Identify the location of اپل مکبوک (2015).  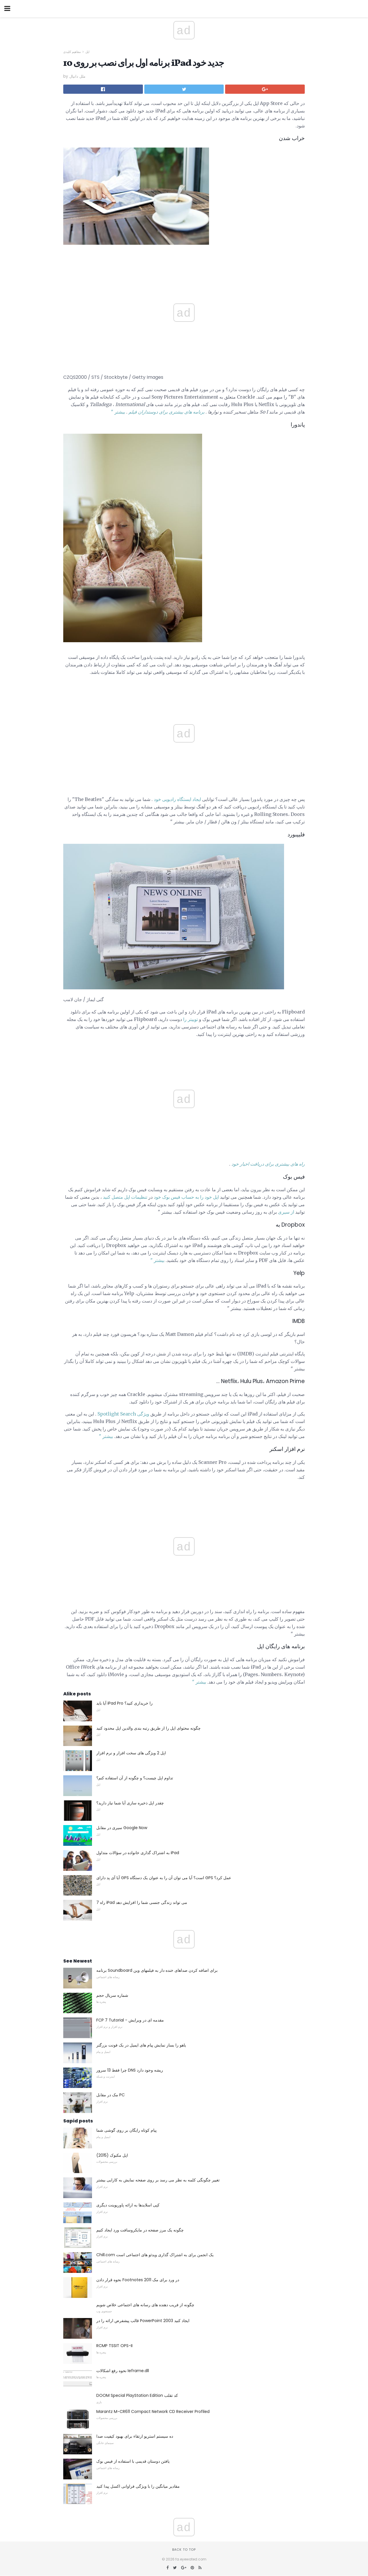
(112, 2155).